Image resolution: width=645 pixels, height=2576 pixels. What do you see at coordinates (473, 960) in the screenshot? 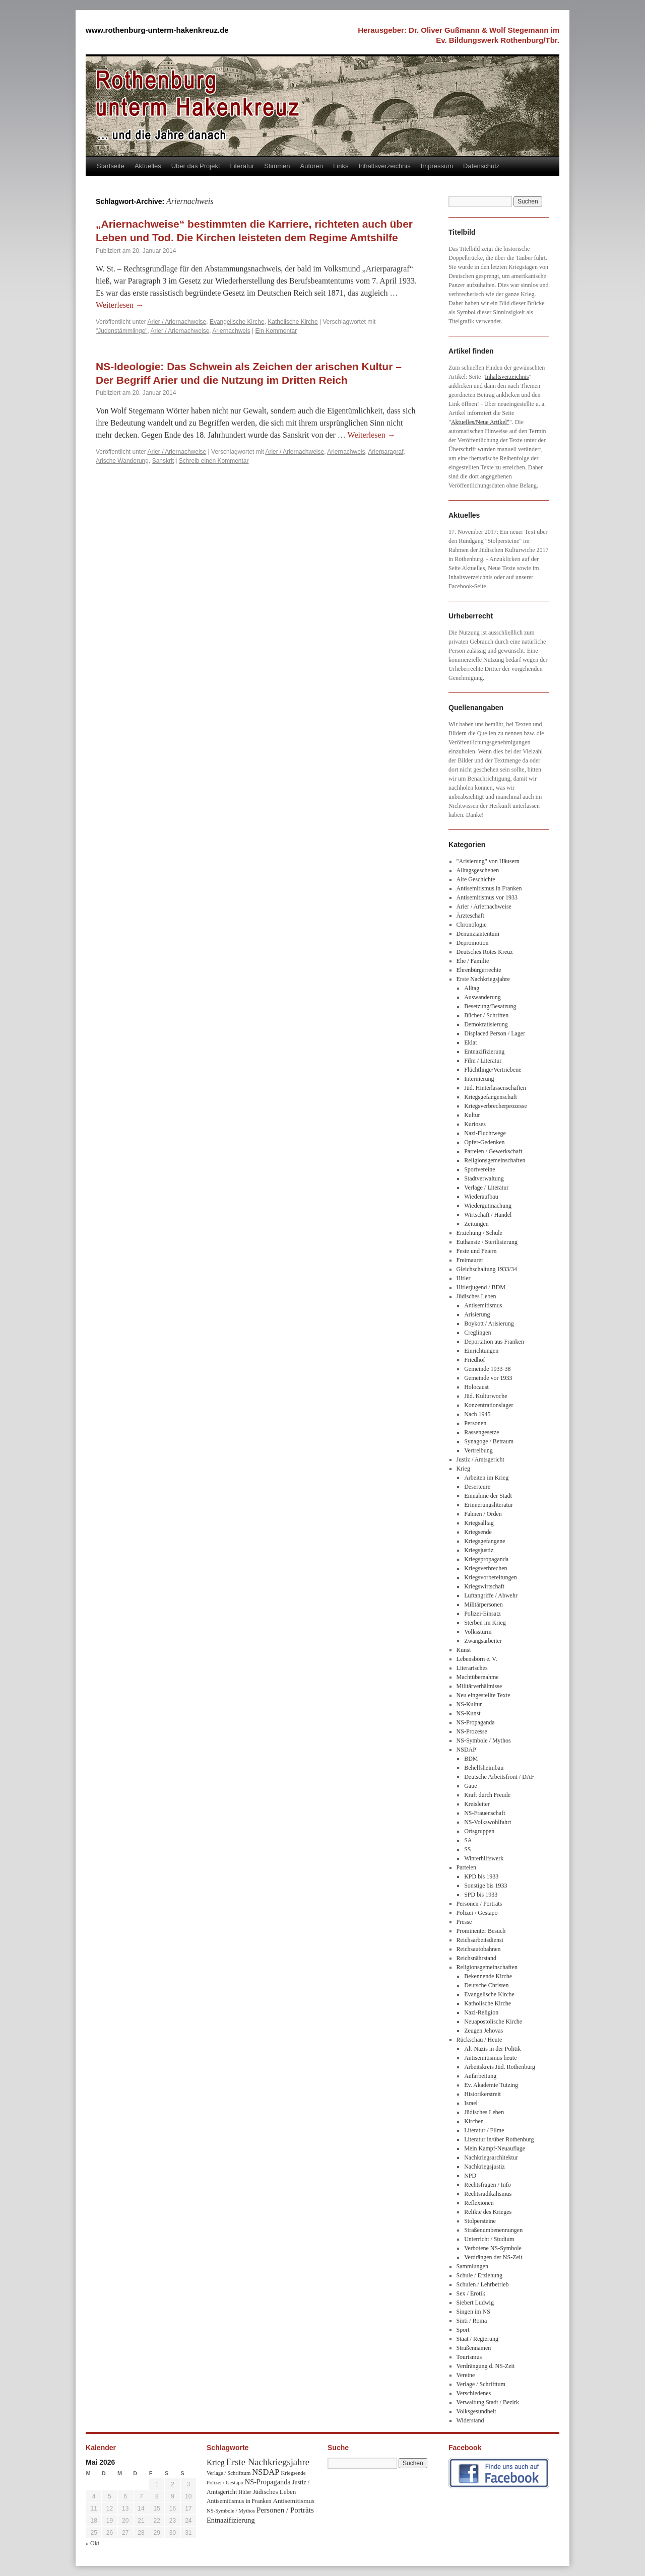
I see `Ehe / Familie` at bounding box center [473, 960].